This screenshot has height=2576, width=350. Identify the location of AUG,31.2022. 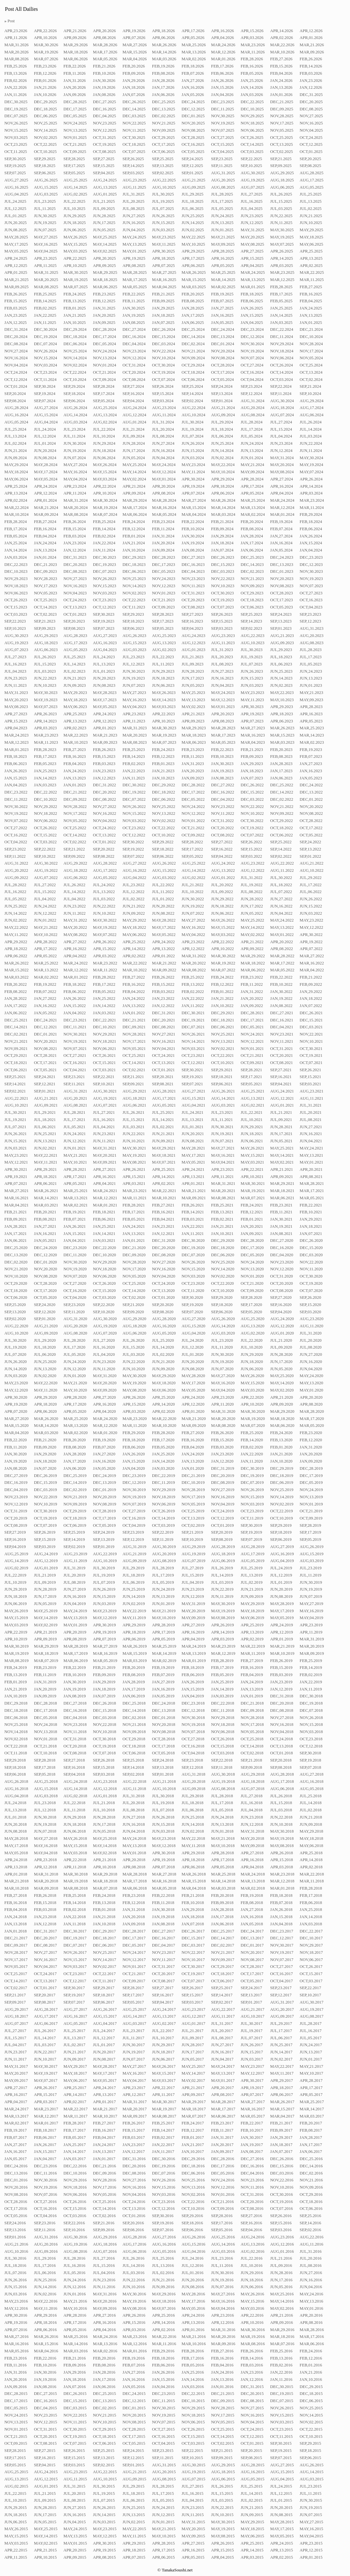
(16, 863).